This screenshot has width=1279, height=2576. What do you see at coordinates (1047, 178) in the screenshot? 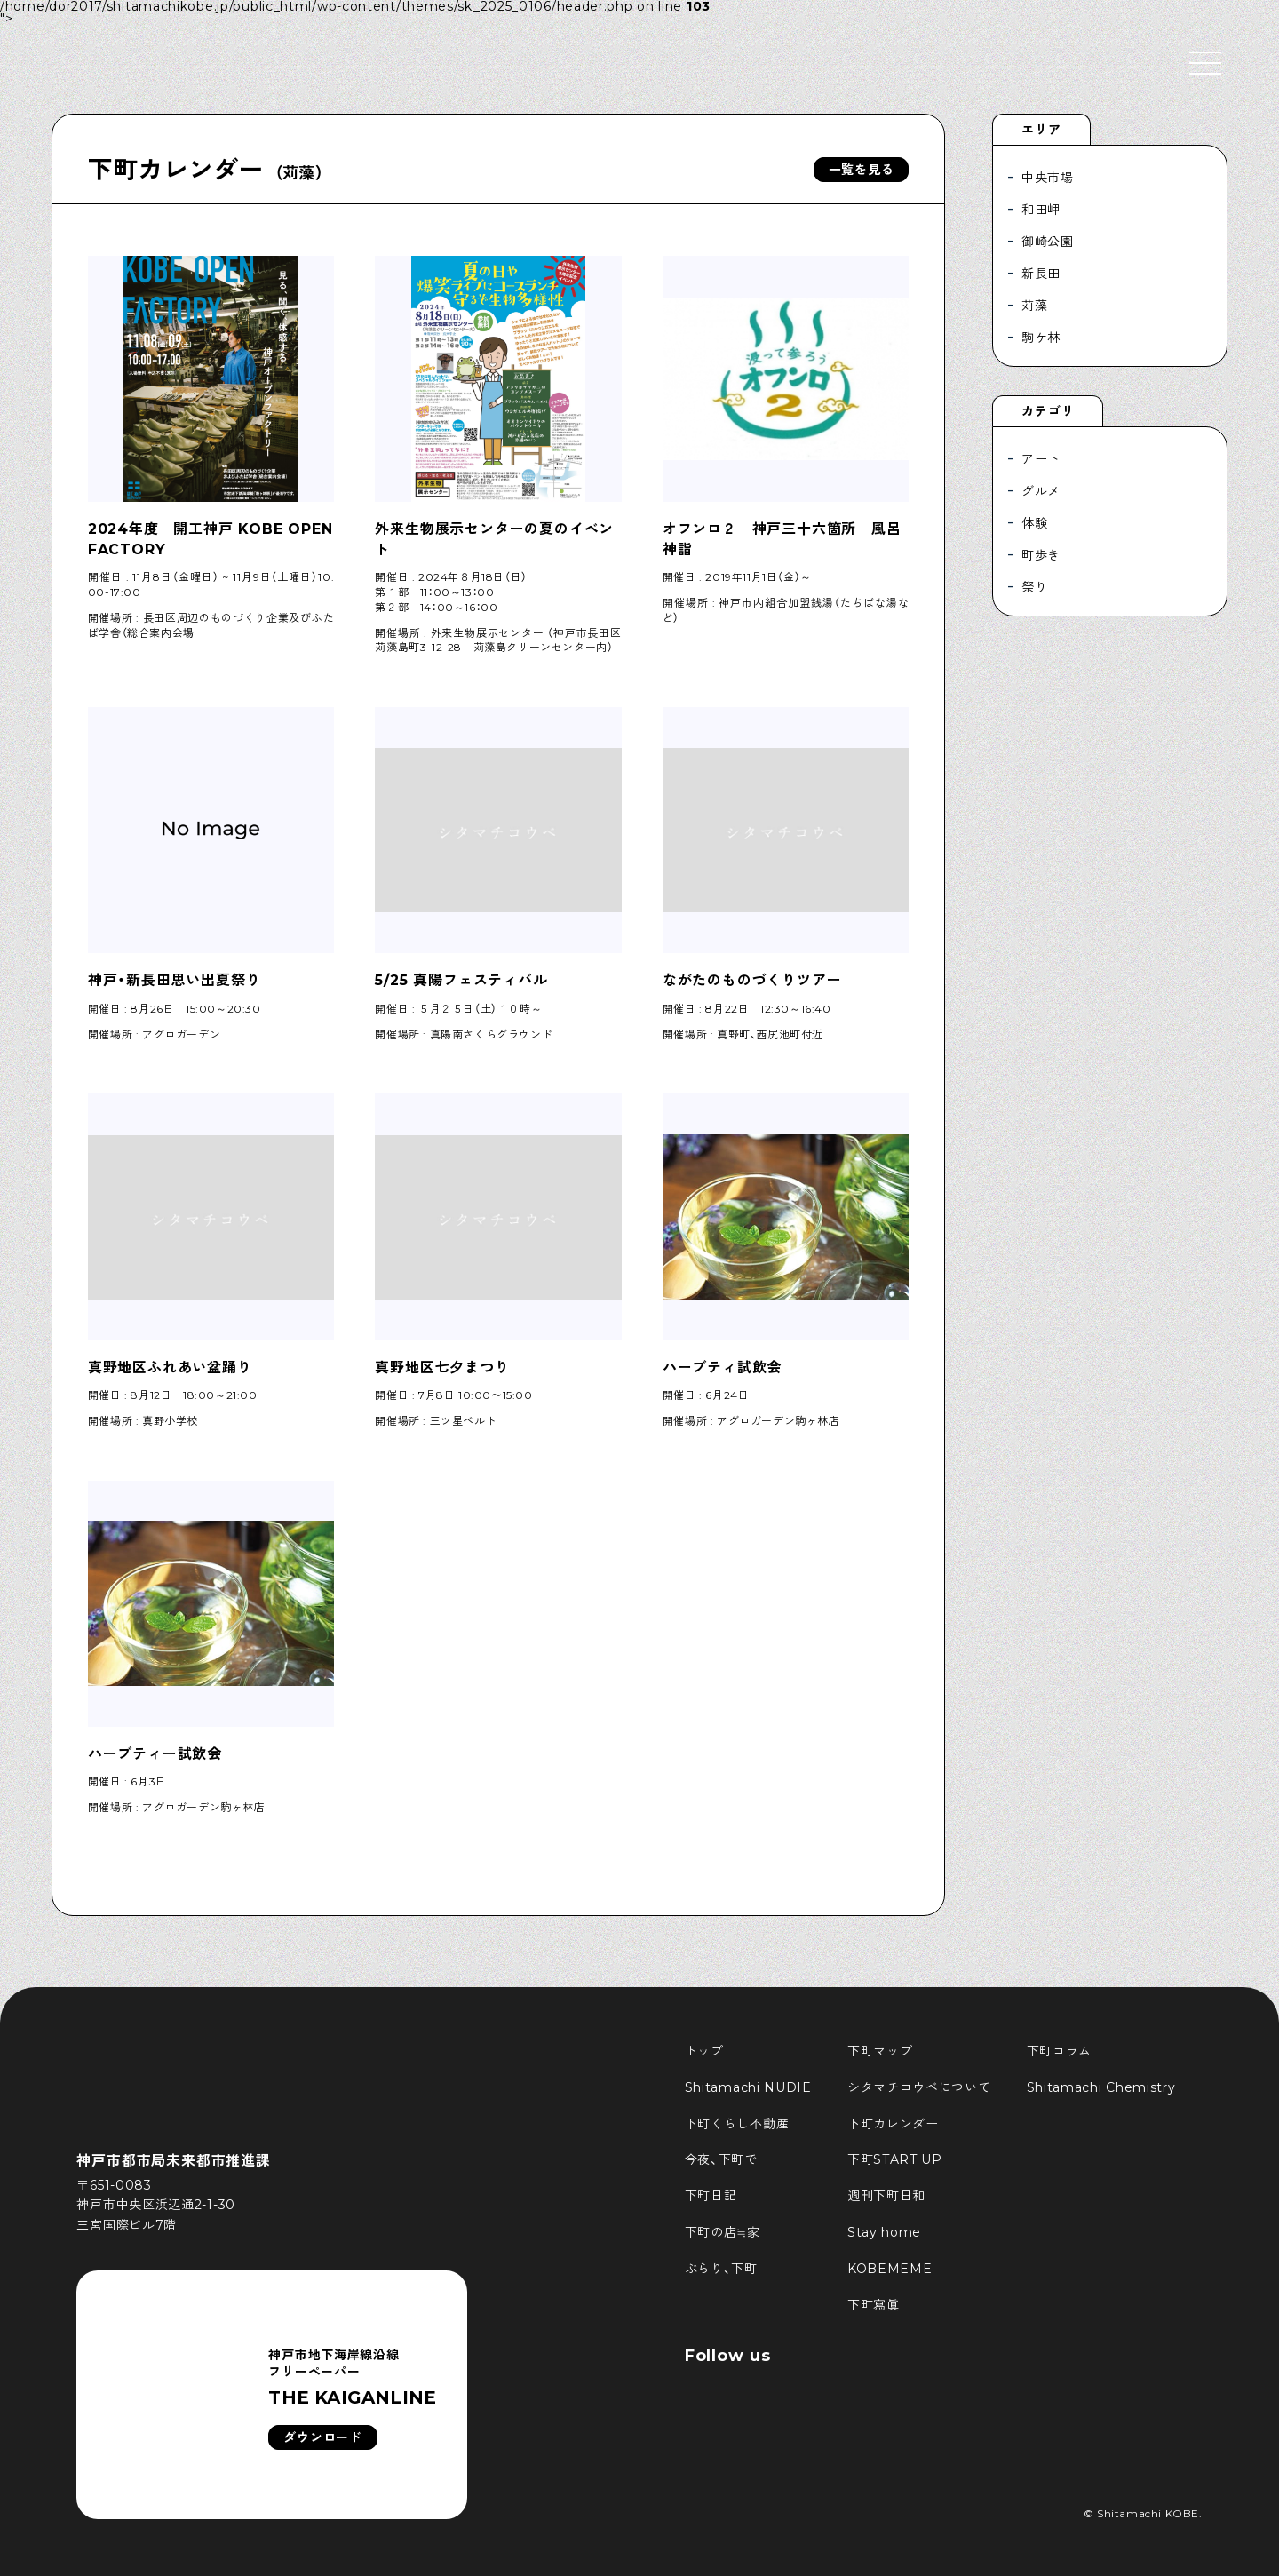
I see `中央市場` at bounding box center [1047, 178].